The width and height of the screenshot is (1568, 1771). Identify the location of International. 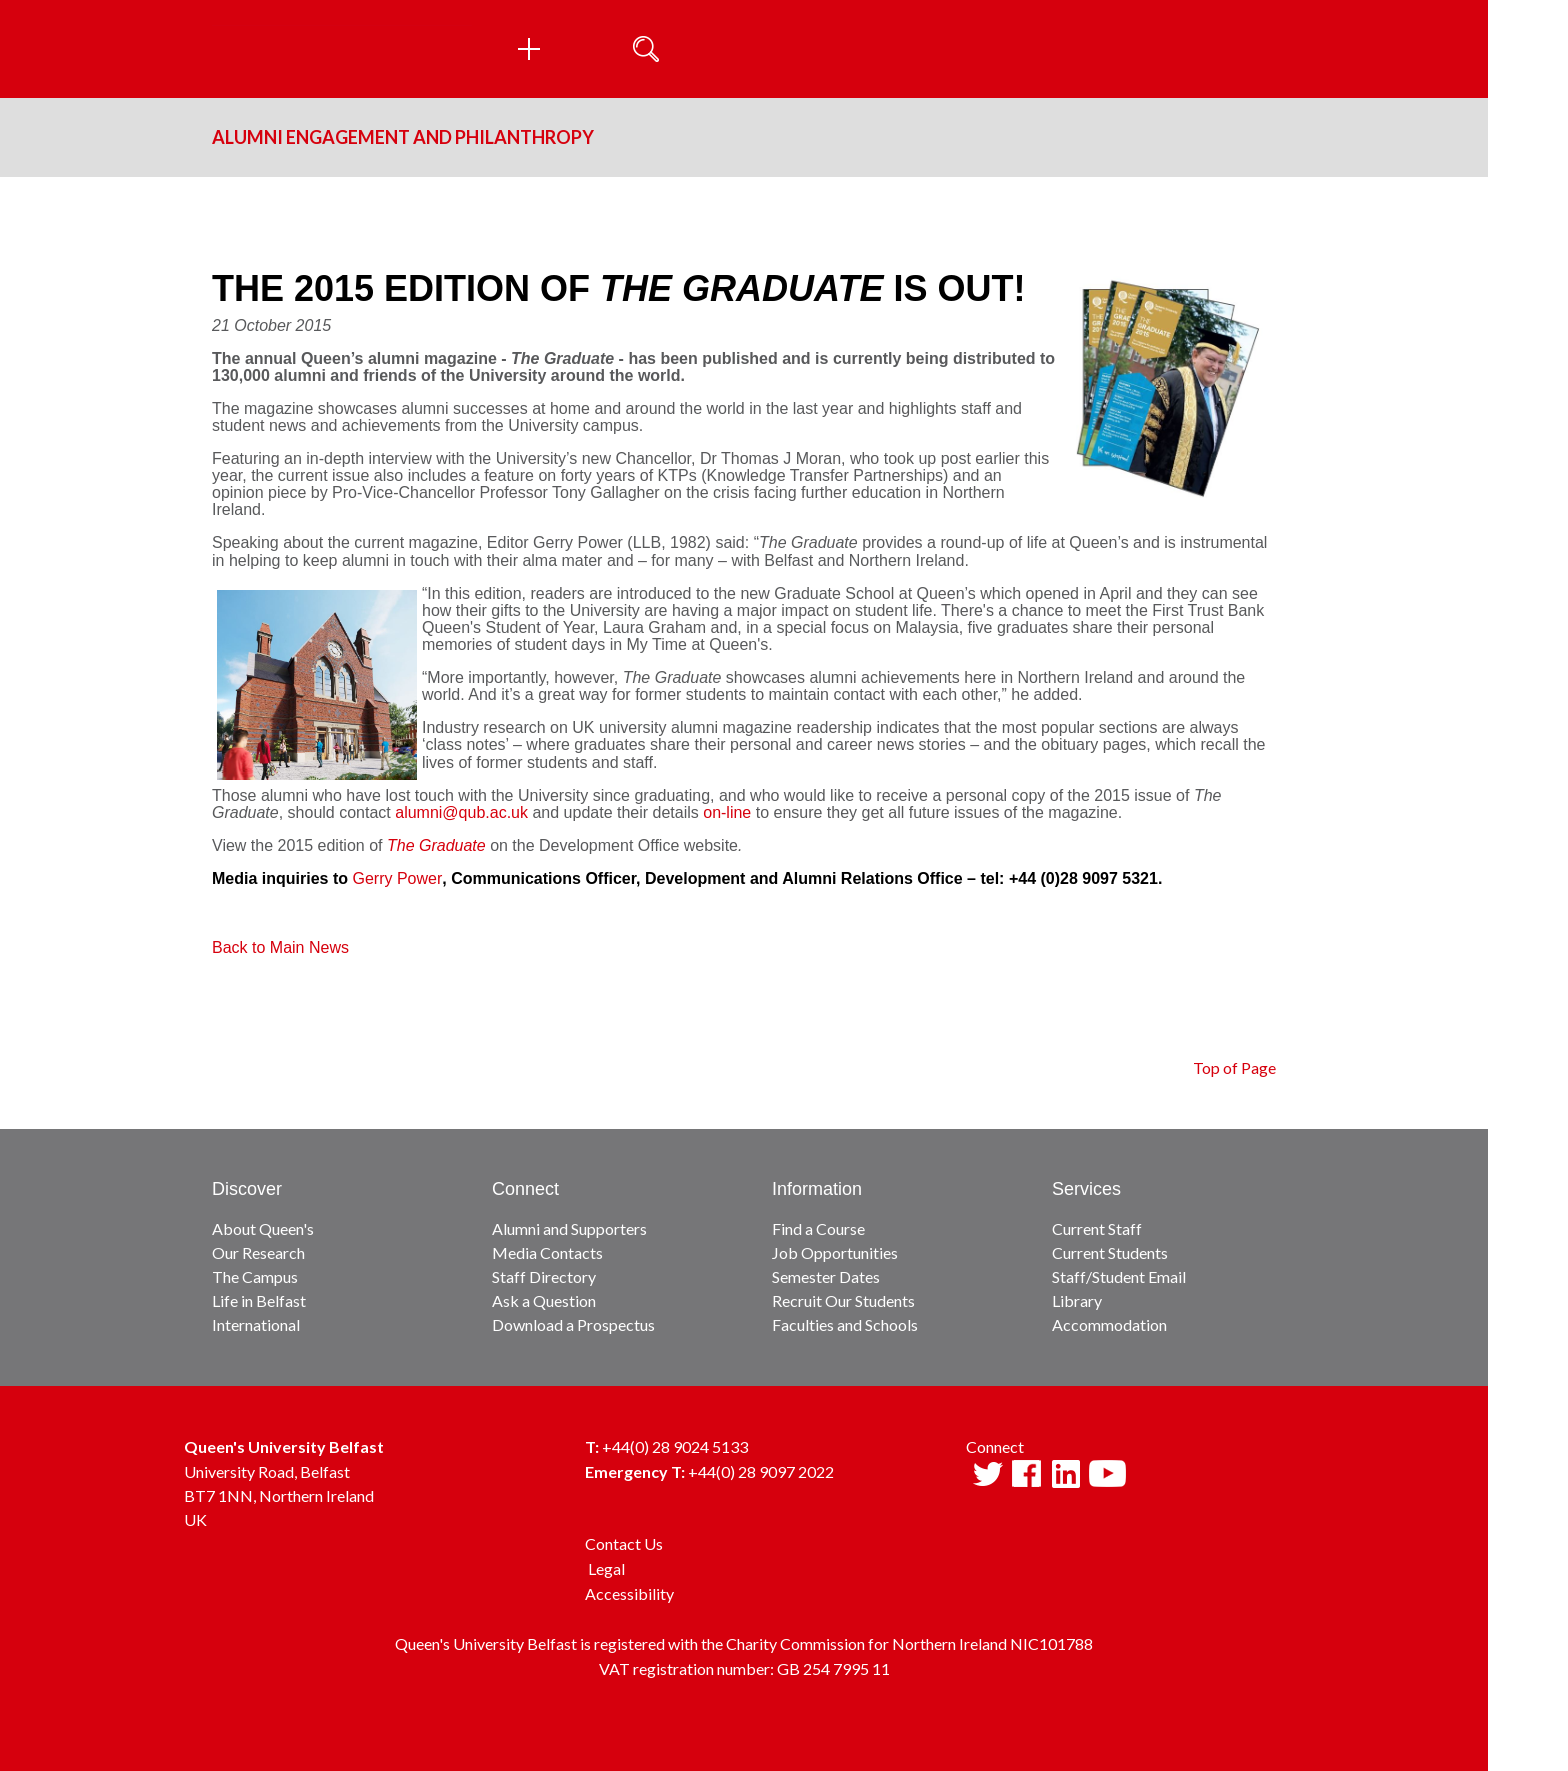
(256, 1324).